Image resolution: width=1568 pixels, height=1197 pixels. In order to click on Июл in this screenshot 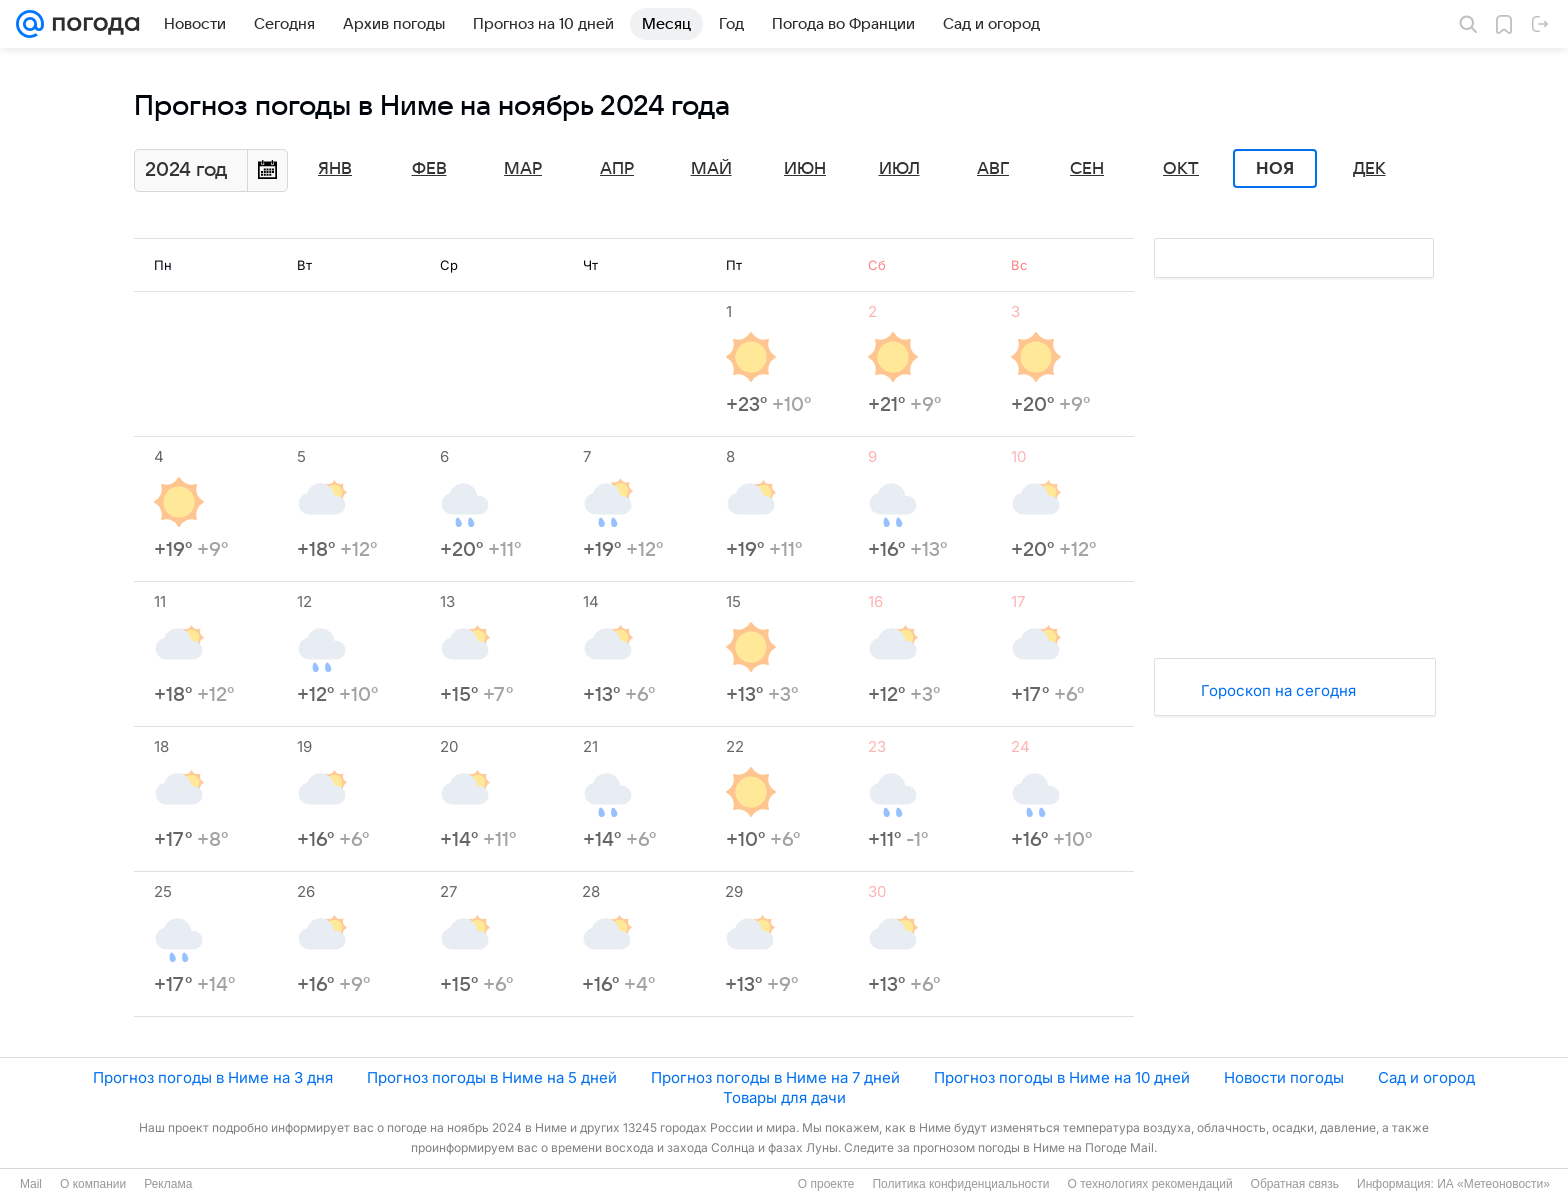, I will do `click(899, 169)`.